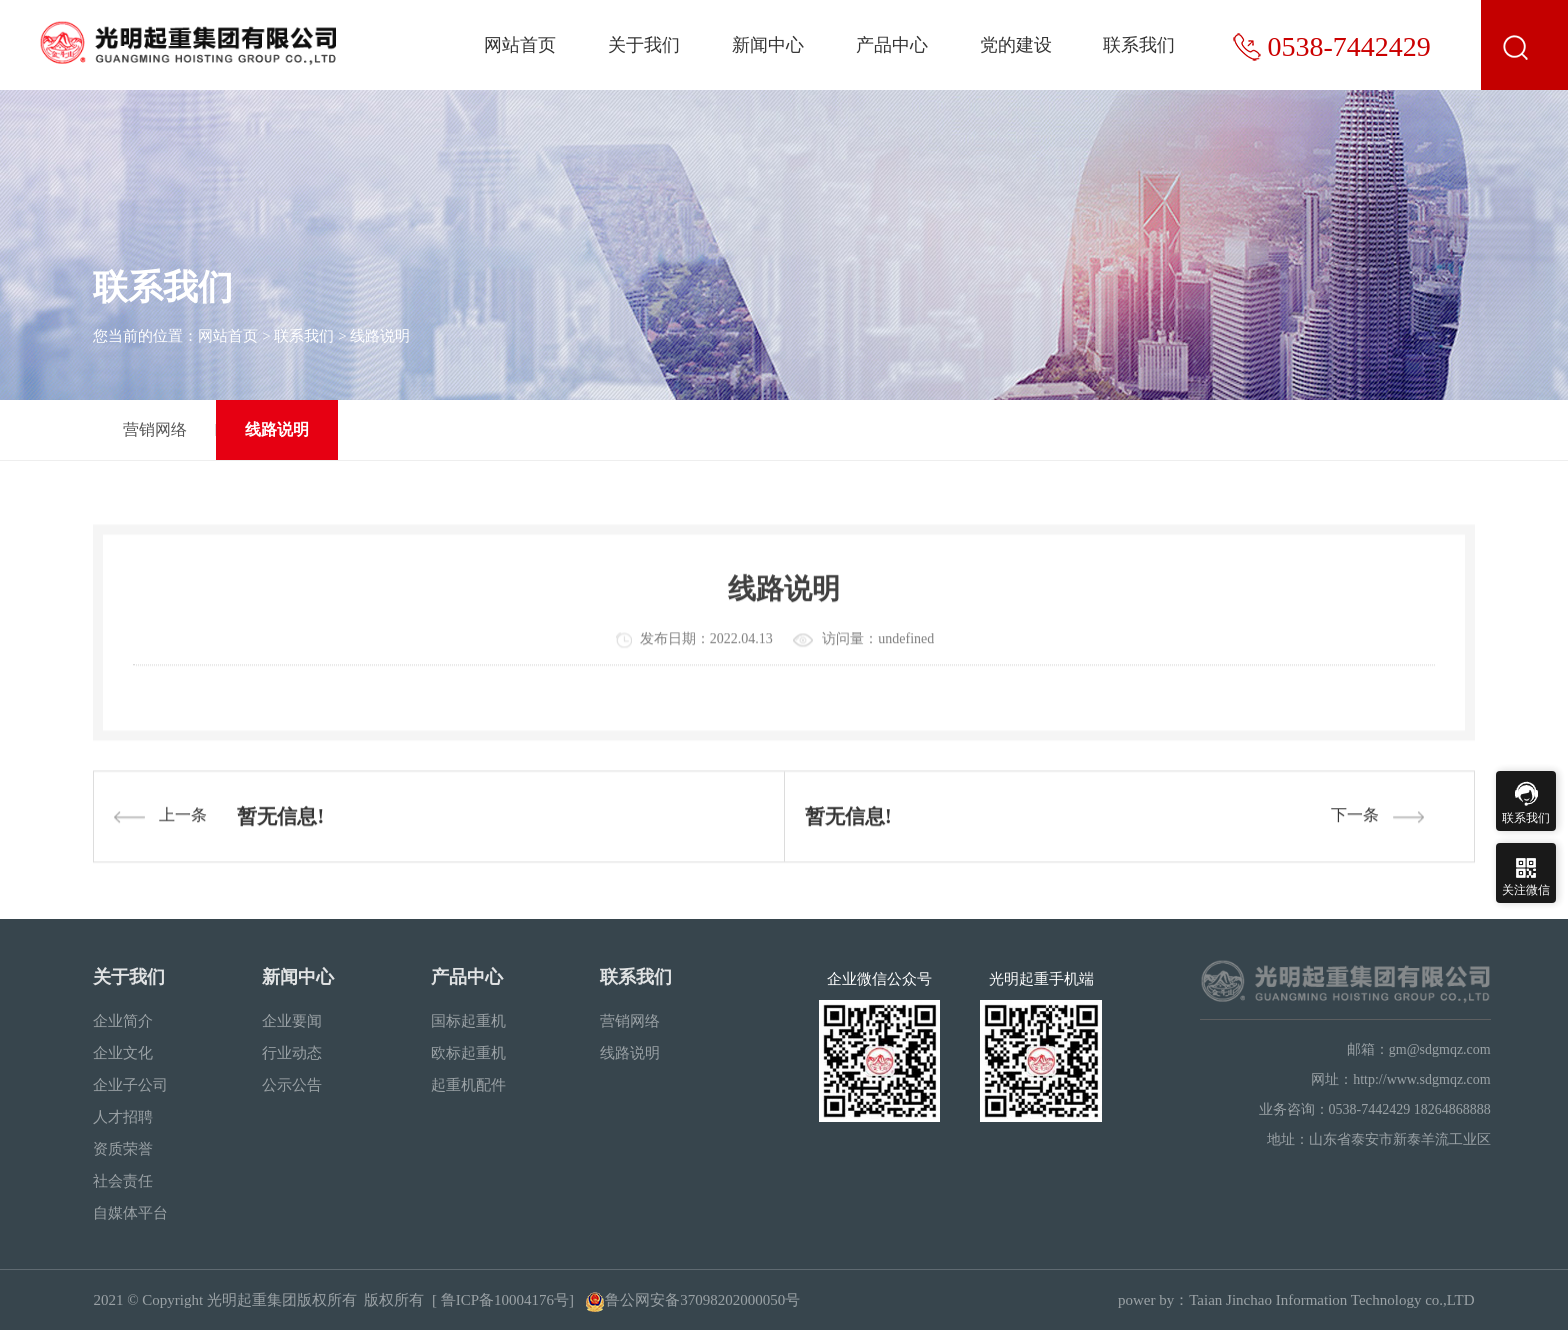 Image resolution: width=1568 pixels, height=1330 pixels. What do you see at coordinates (468, 1021) in the screenshot?
I see `国标起重机` at bounding box center [468, 1021].